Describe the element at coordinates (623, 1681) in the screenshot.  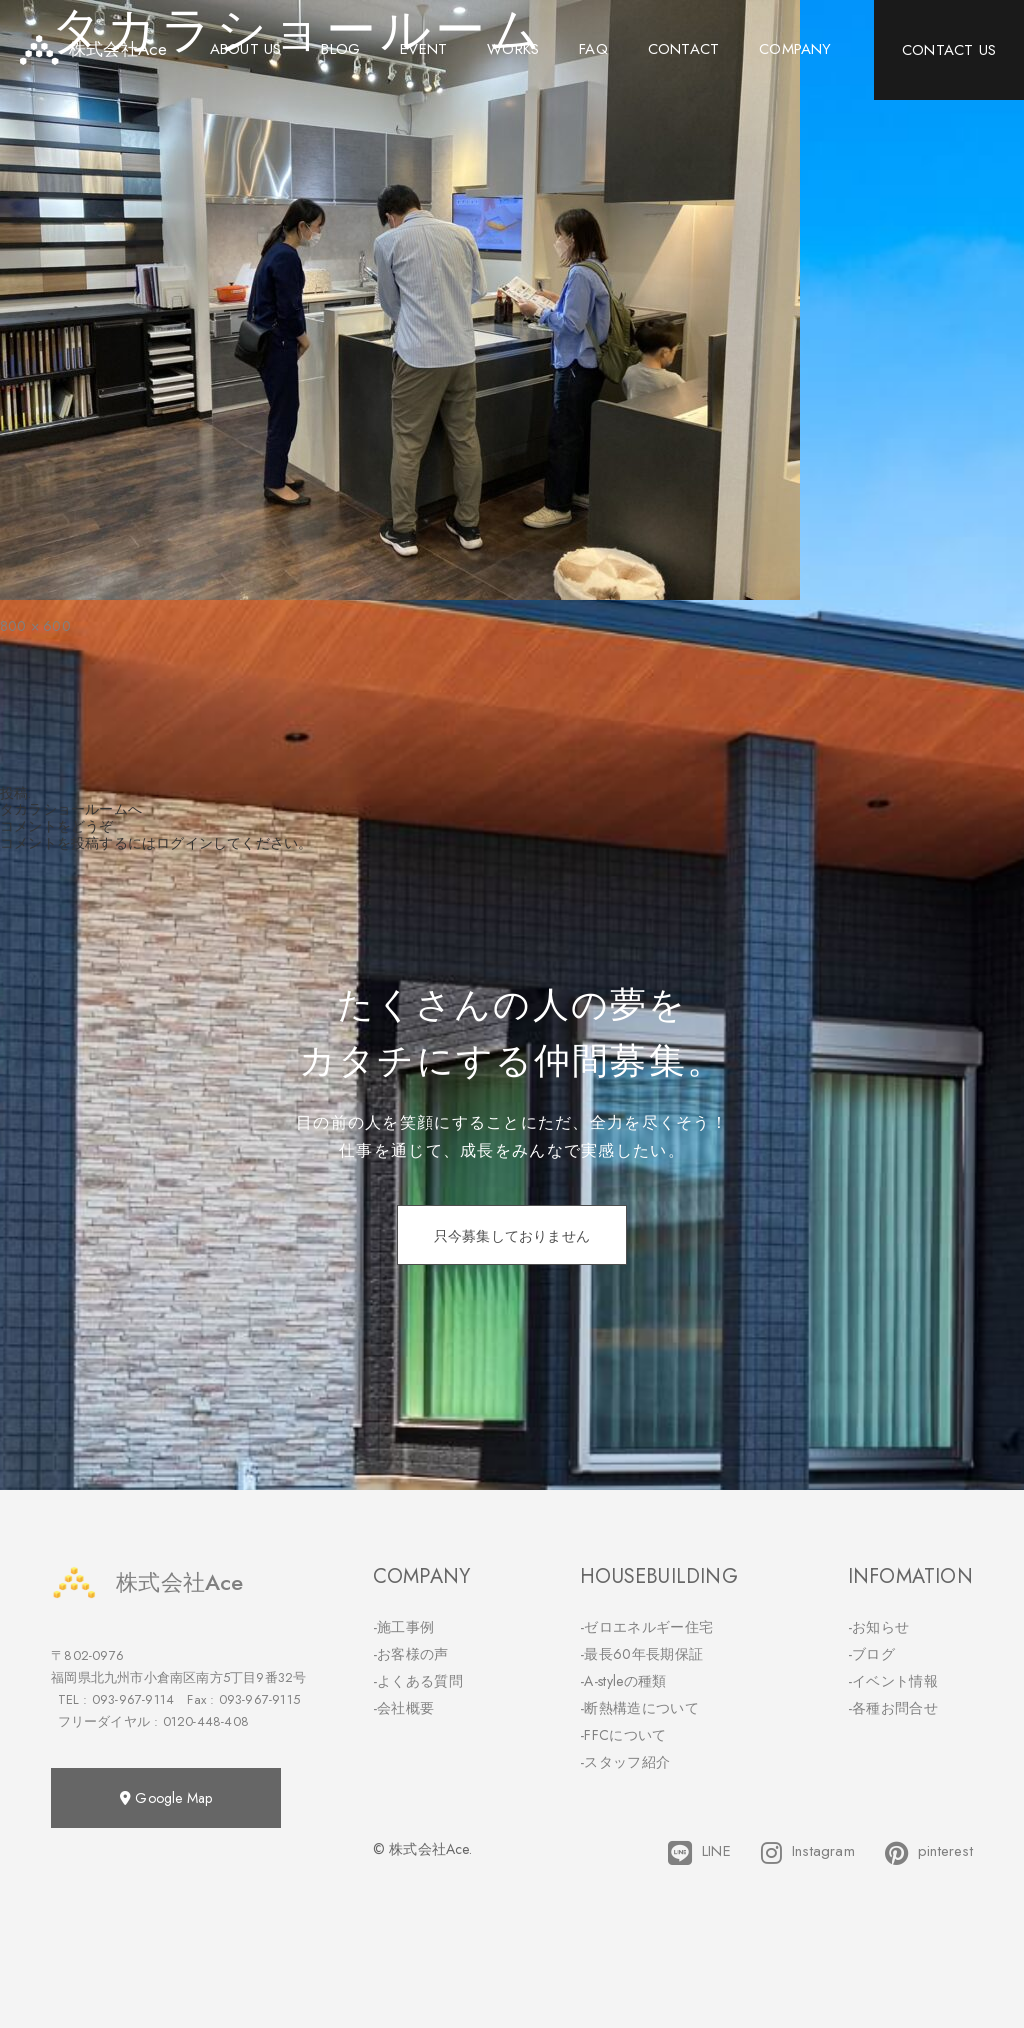
I see `-A-styleの種類` at that location.